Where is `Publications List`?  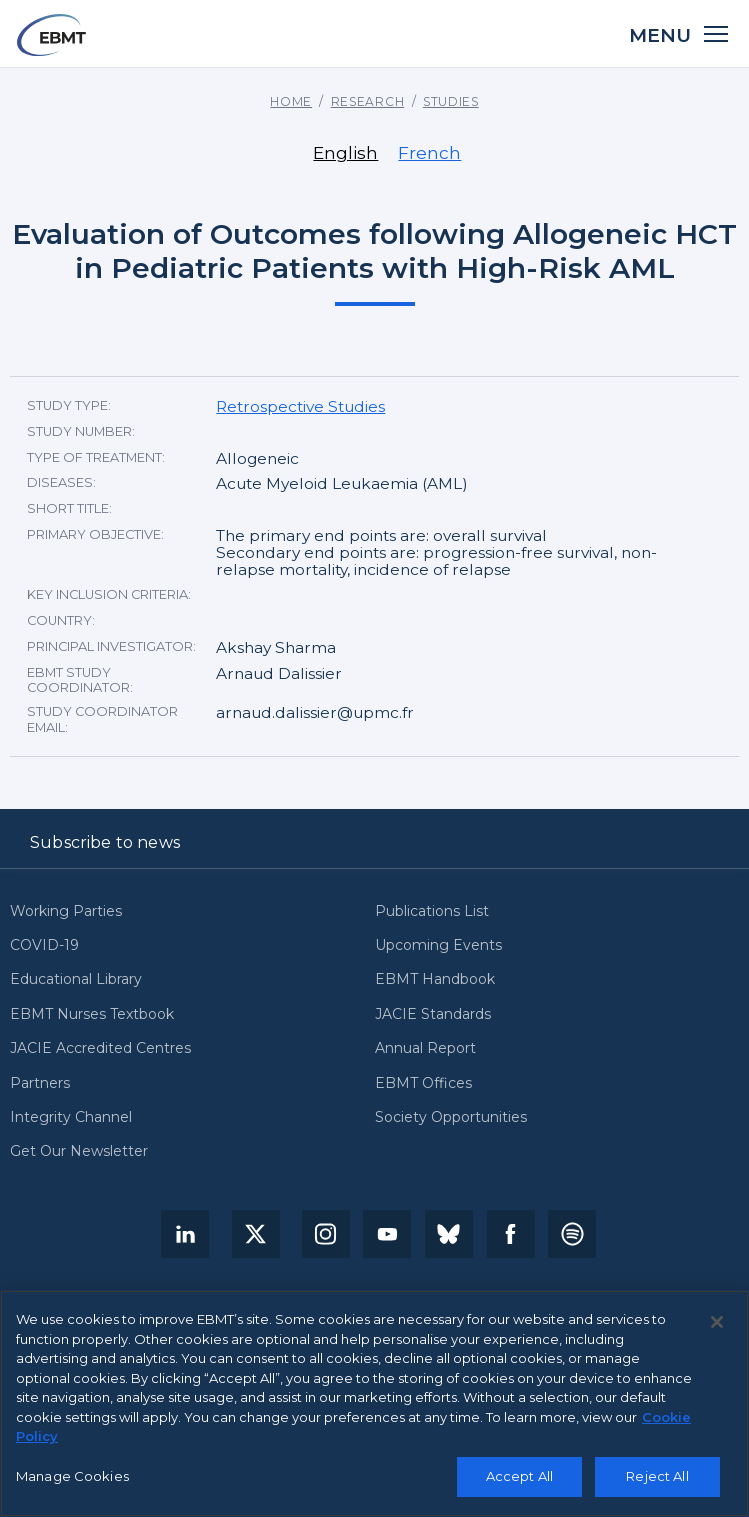 Publications List is located at coordinates (432, 911).